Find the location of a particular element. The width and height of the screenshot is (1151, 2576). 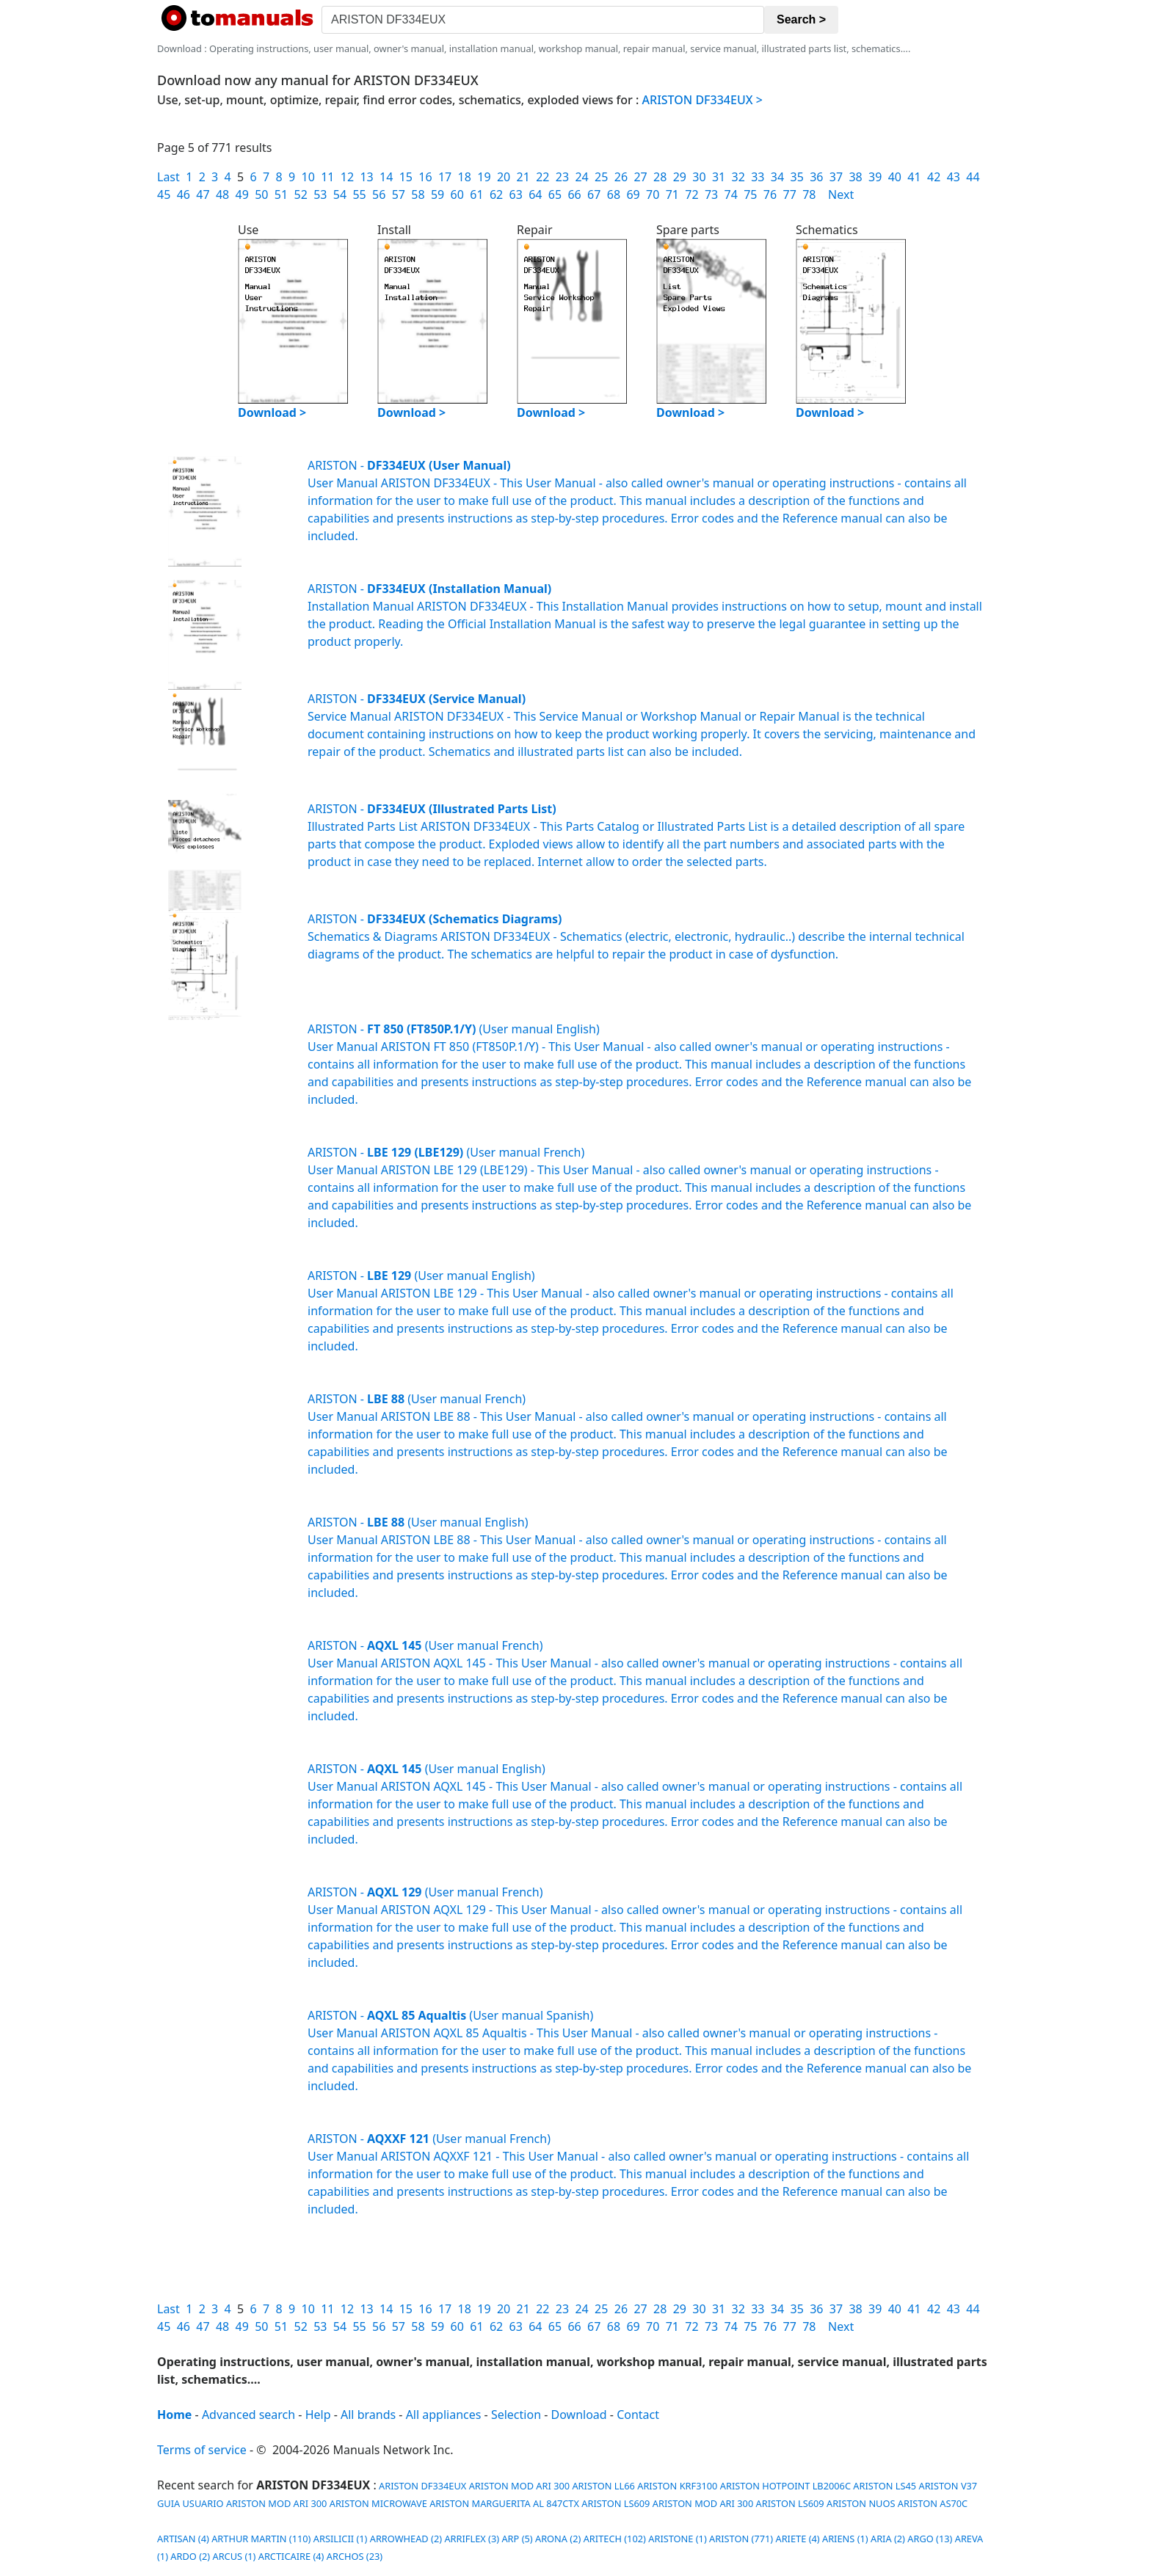

Next is located at coordinates (841, 194).